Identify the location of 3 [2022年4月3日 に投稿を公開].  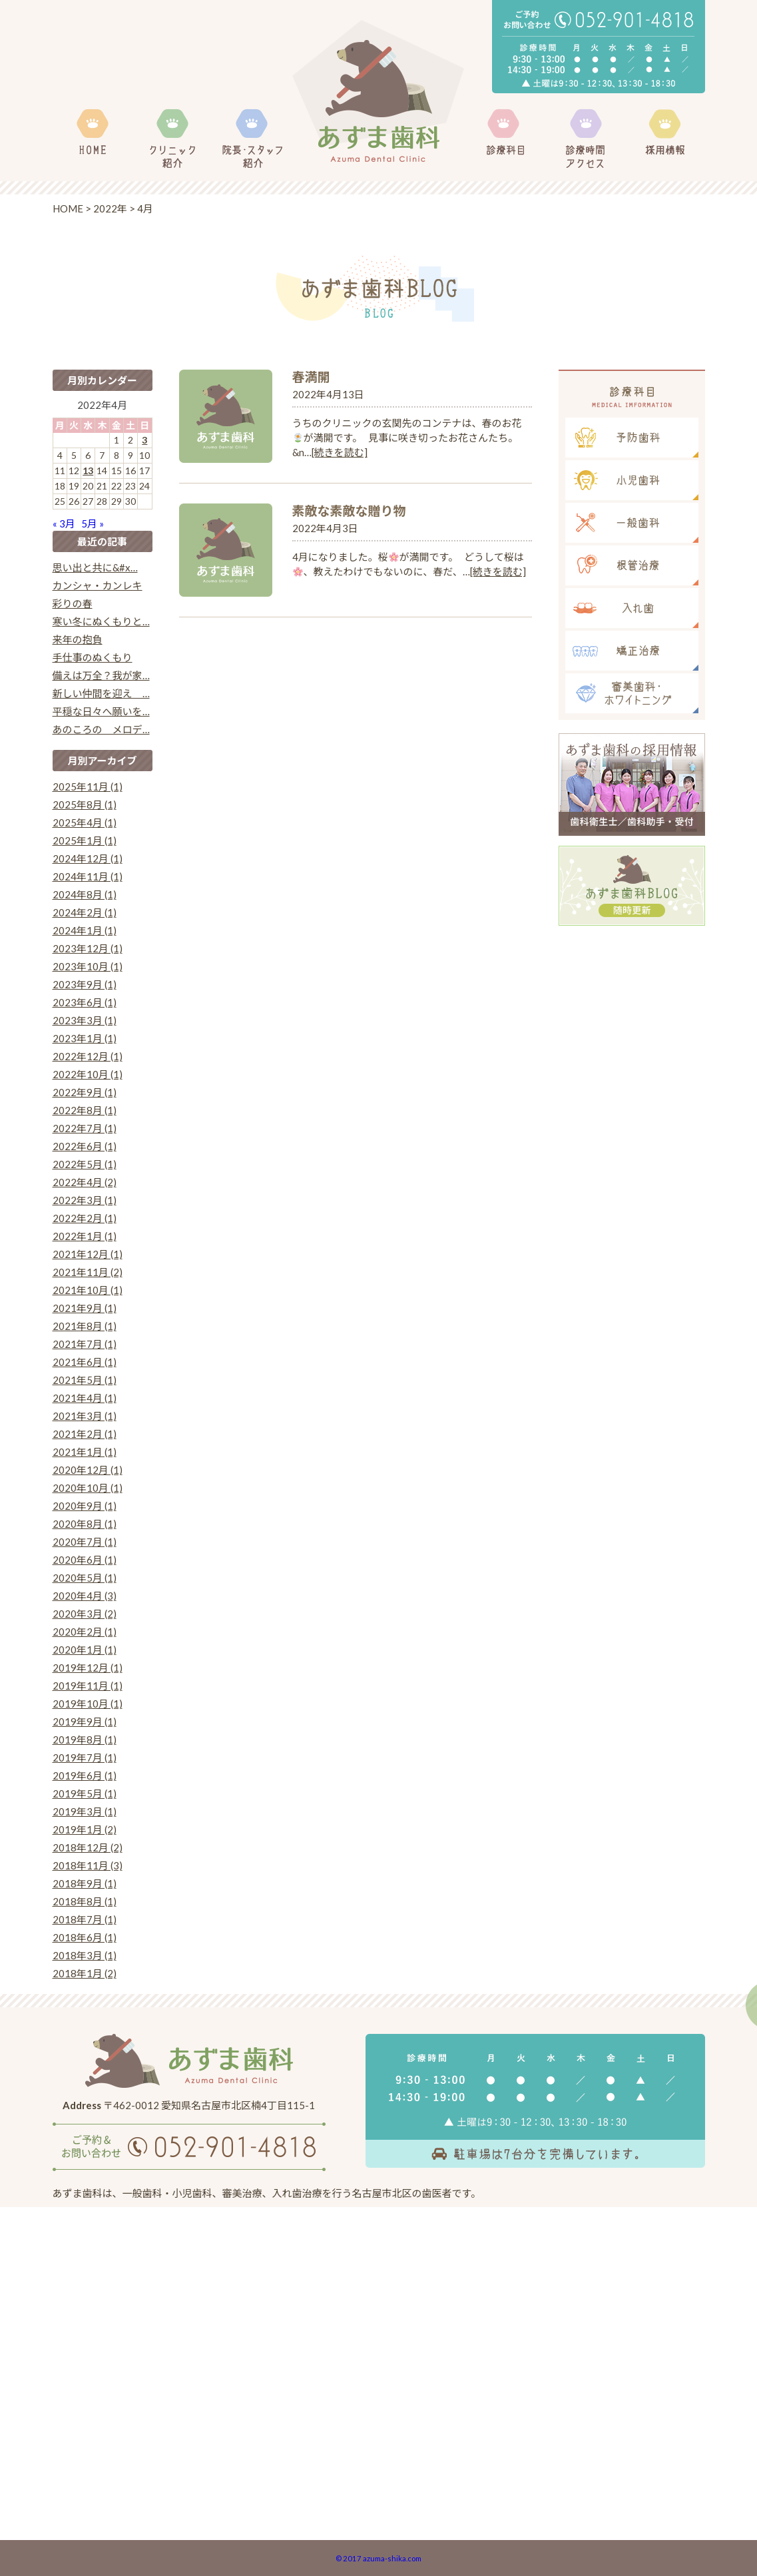
(144, 440).